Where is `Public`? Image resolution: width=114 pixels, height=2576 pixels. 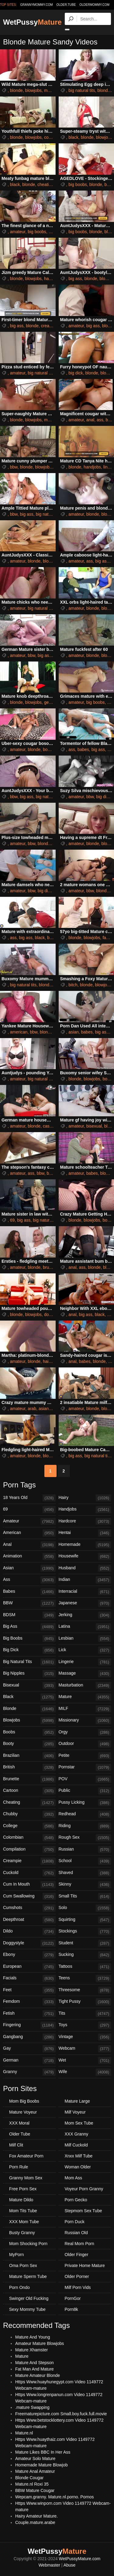 Public is located at coordinates (85, 1791).